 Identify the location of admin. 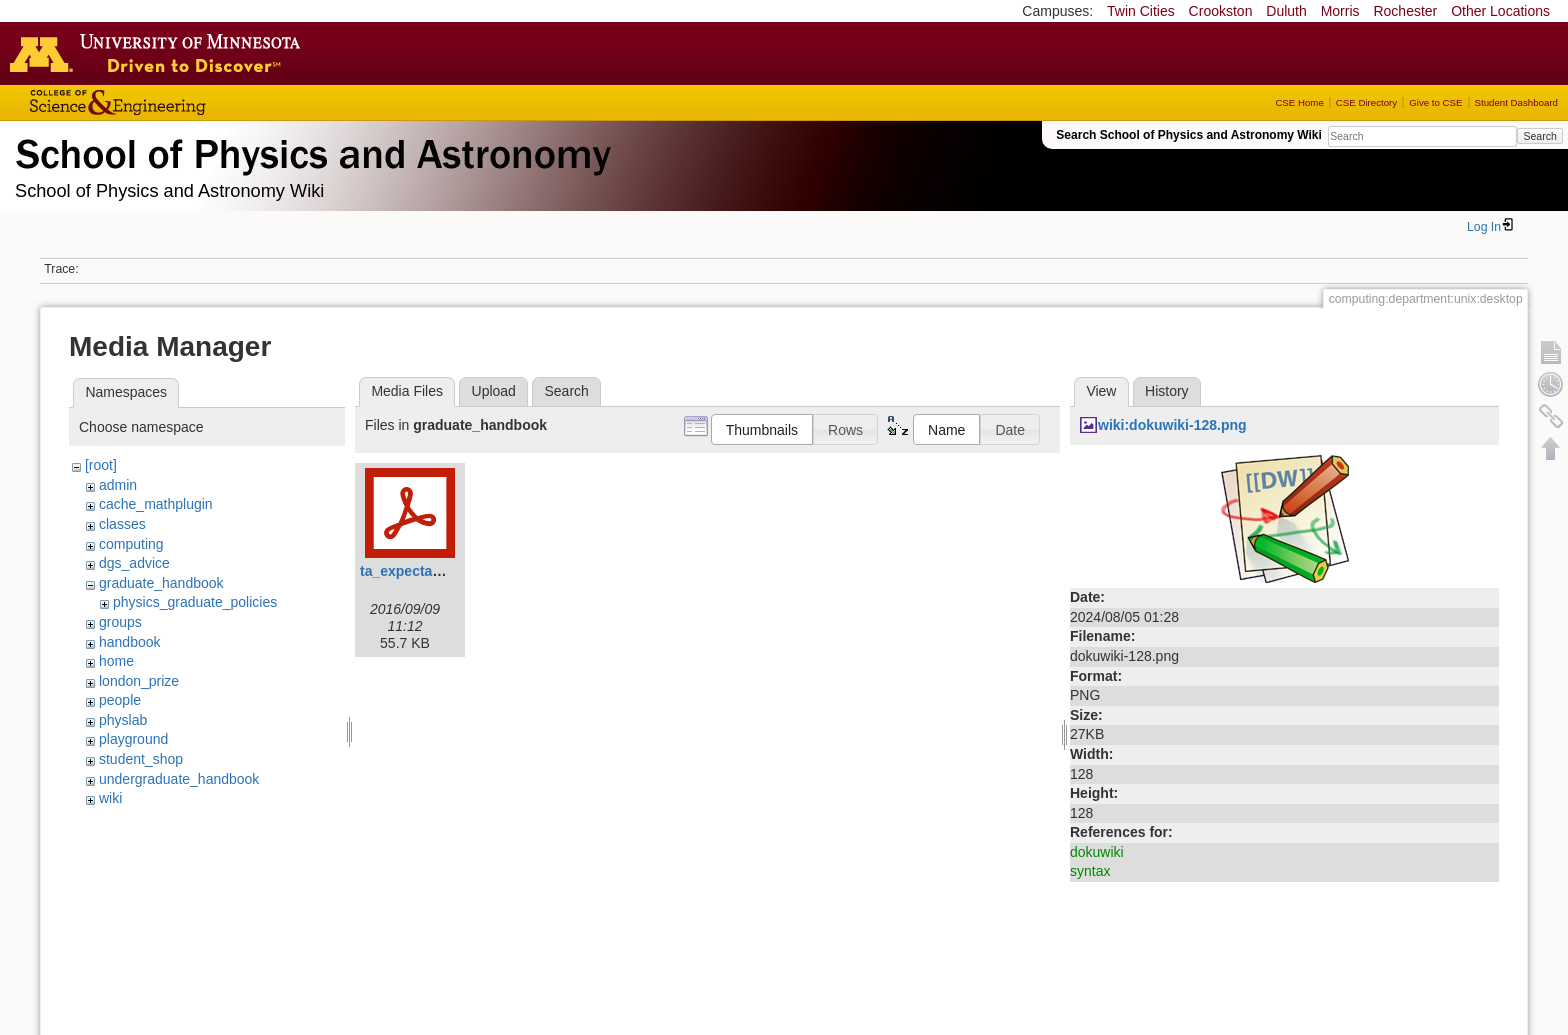
(118, 485).